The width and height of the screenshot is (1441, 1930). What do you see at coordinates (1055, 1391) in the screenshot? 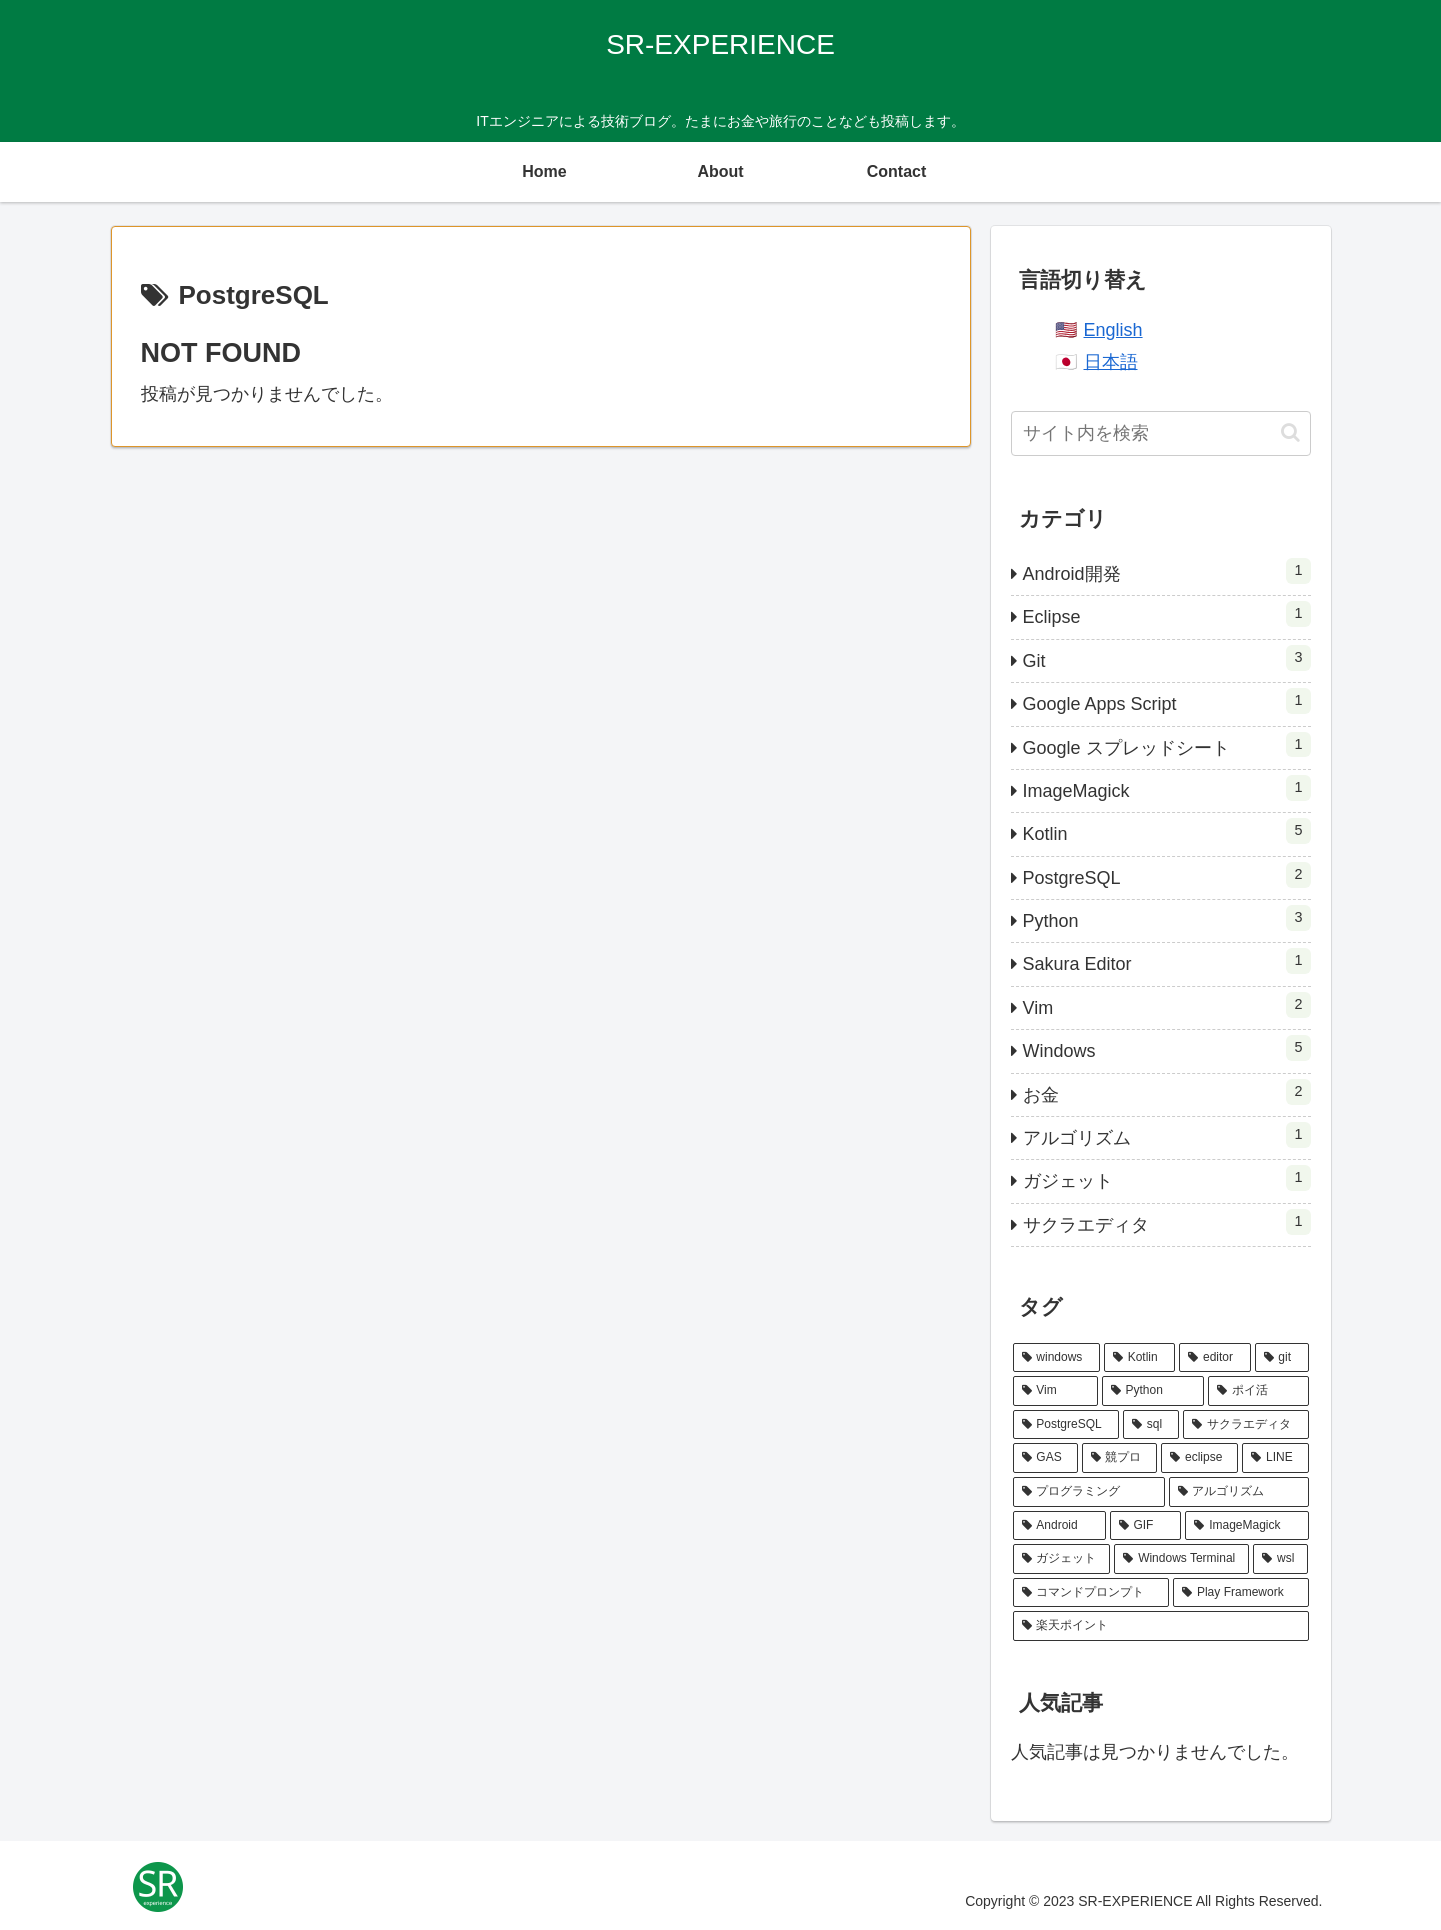
I see `[Vim (3個の項目)]` at bounding box center [1055, 1391].